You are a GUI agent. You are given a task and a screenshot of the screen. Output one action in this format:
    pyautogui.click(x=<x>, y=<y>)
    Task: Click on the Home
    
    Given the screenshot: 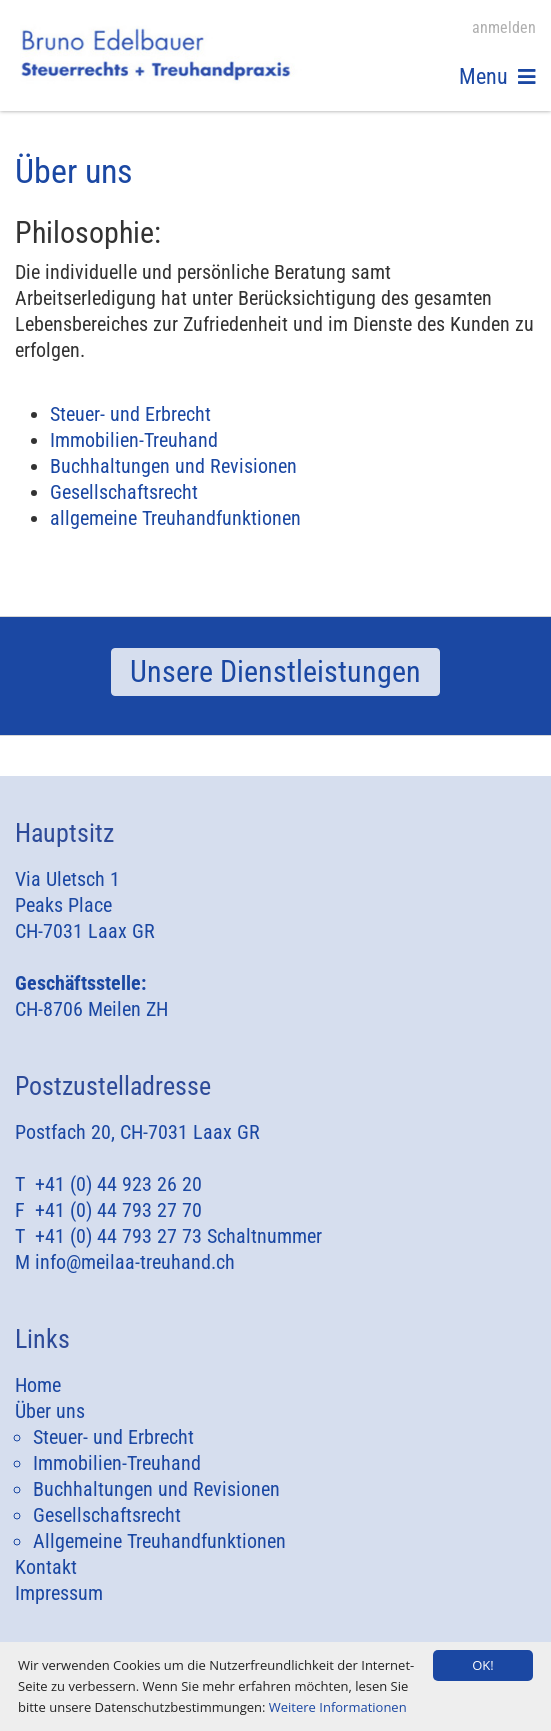 What is the action you would take?
    pyautogui.click(x=38, y=1385)
    